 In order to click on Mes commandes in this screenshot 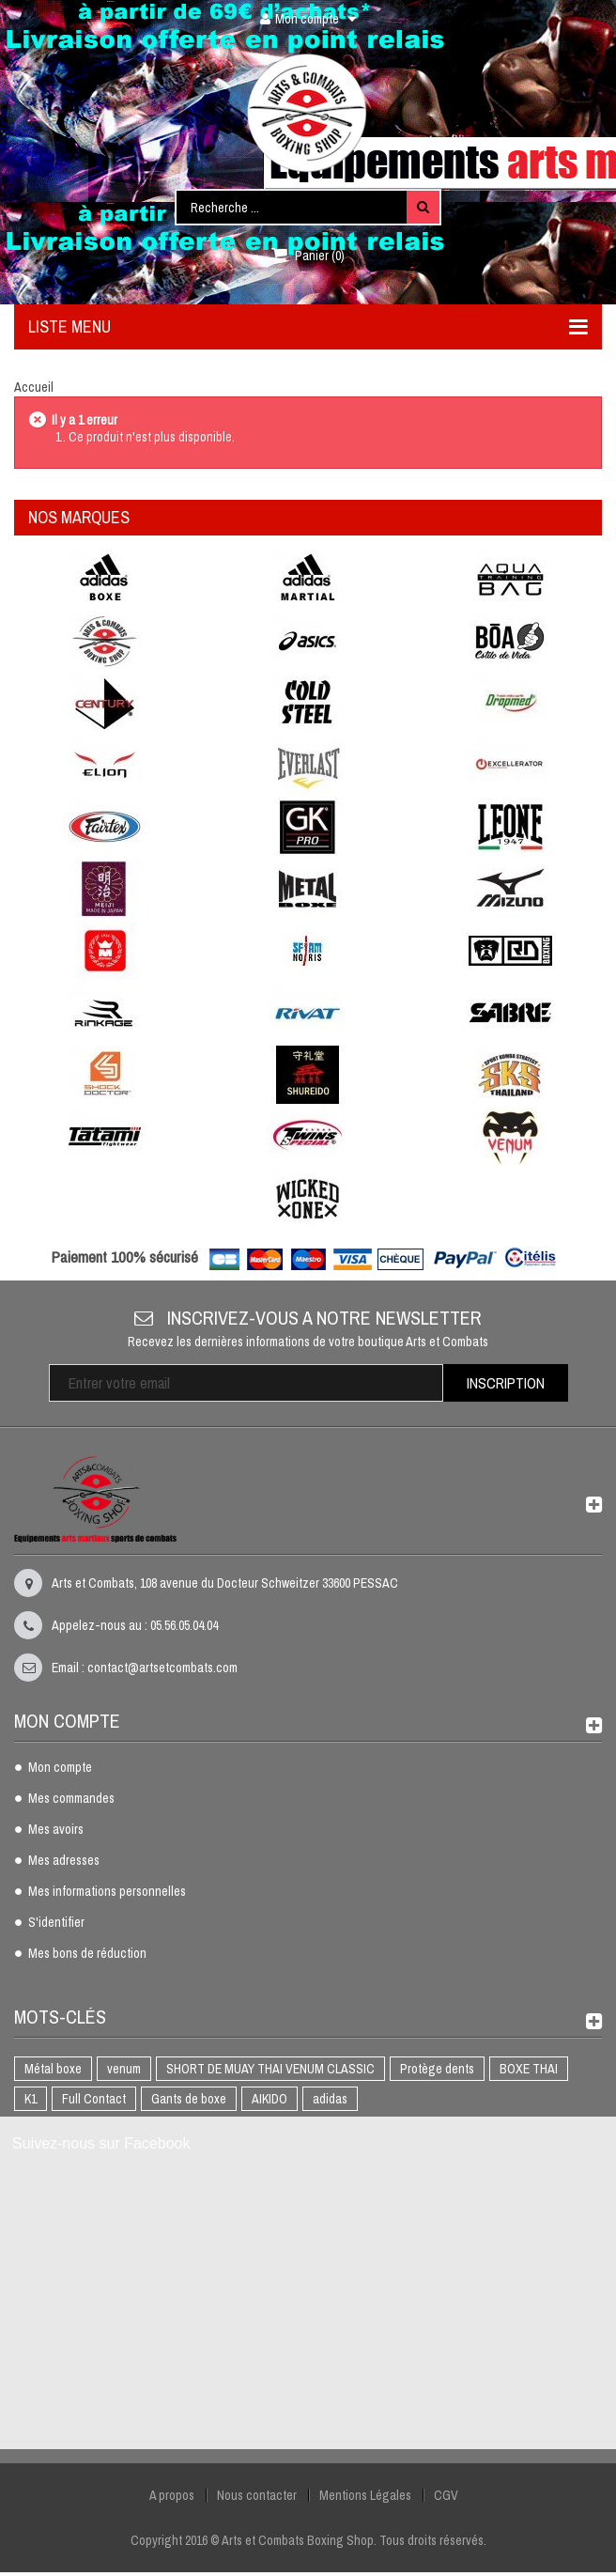, I will do `click(71, 1799)`.